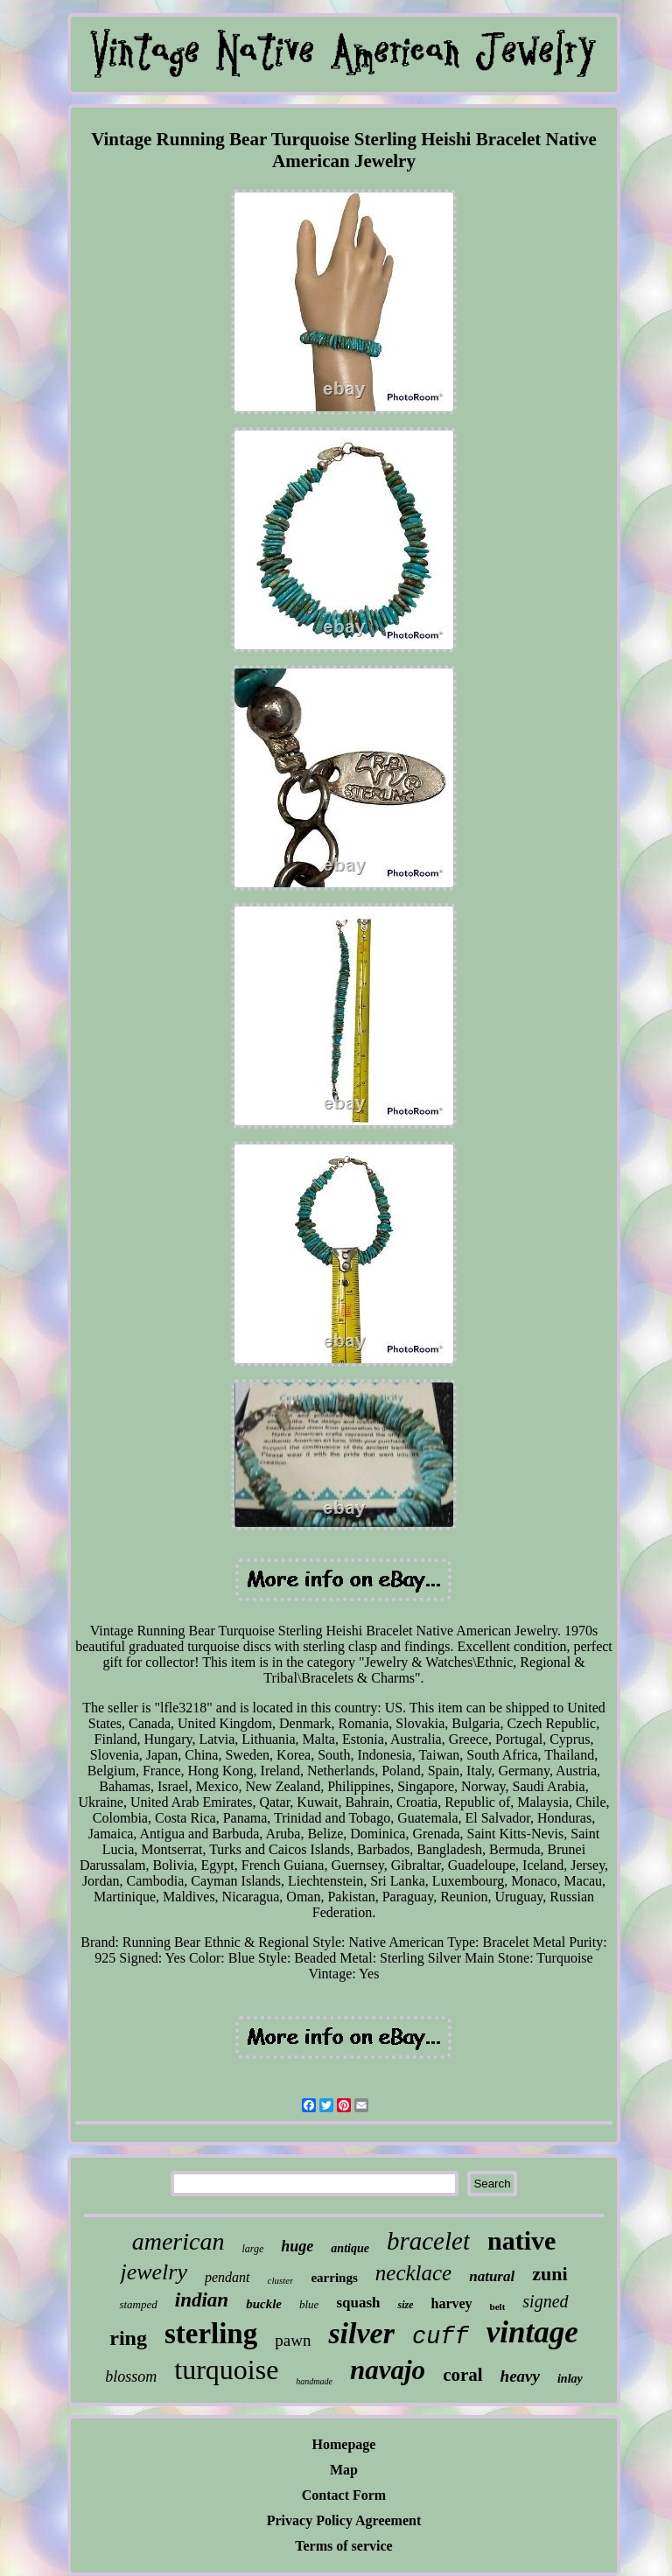 Image resolution: width=672 pixels, height=2576 pixels. What do you see at coordinates (350, 2248) in the screenshot?
I see `antique` at bounding box center [350, 2248].